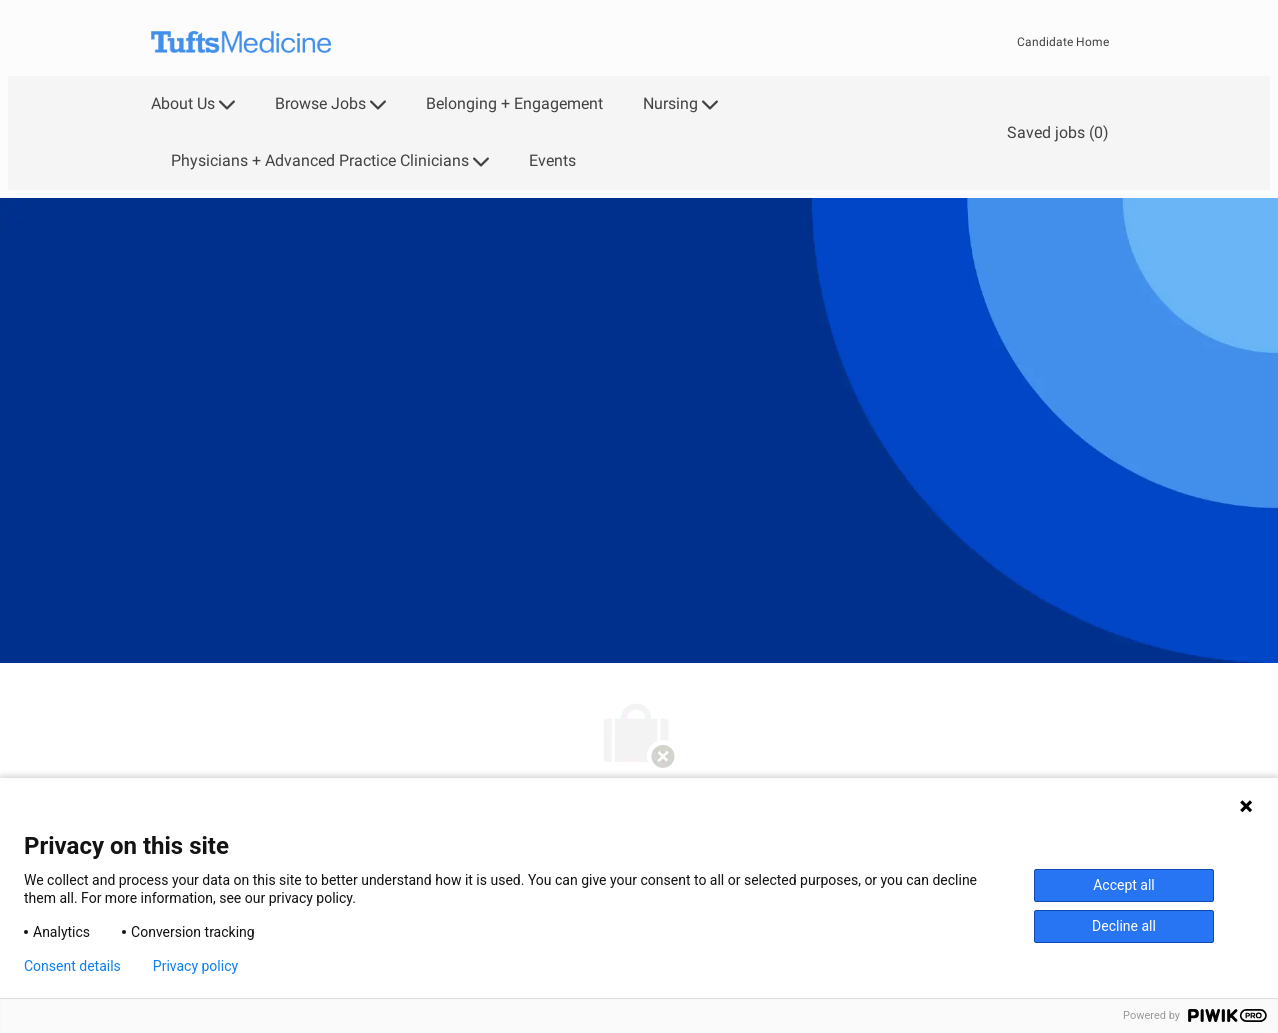 This screenshot has width=1278, height=1033. What do you see at coordinates (552, 161) in the screenshot?
I see `Events` at bounding box center [552, 161].